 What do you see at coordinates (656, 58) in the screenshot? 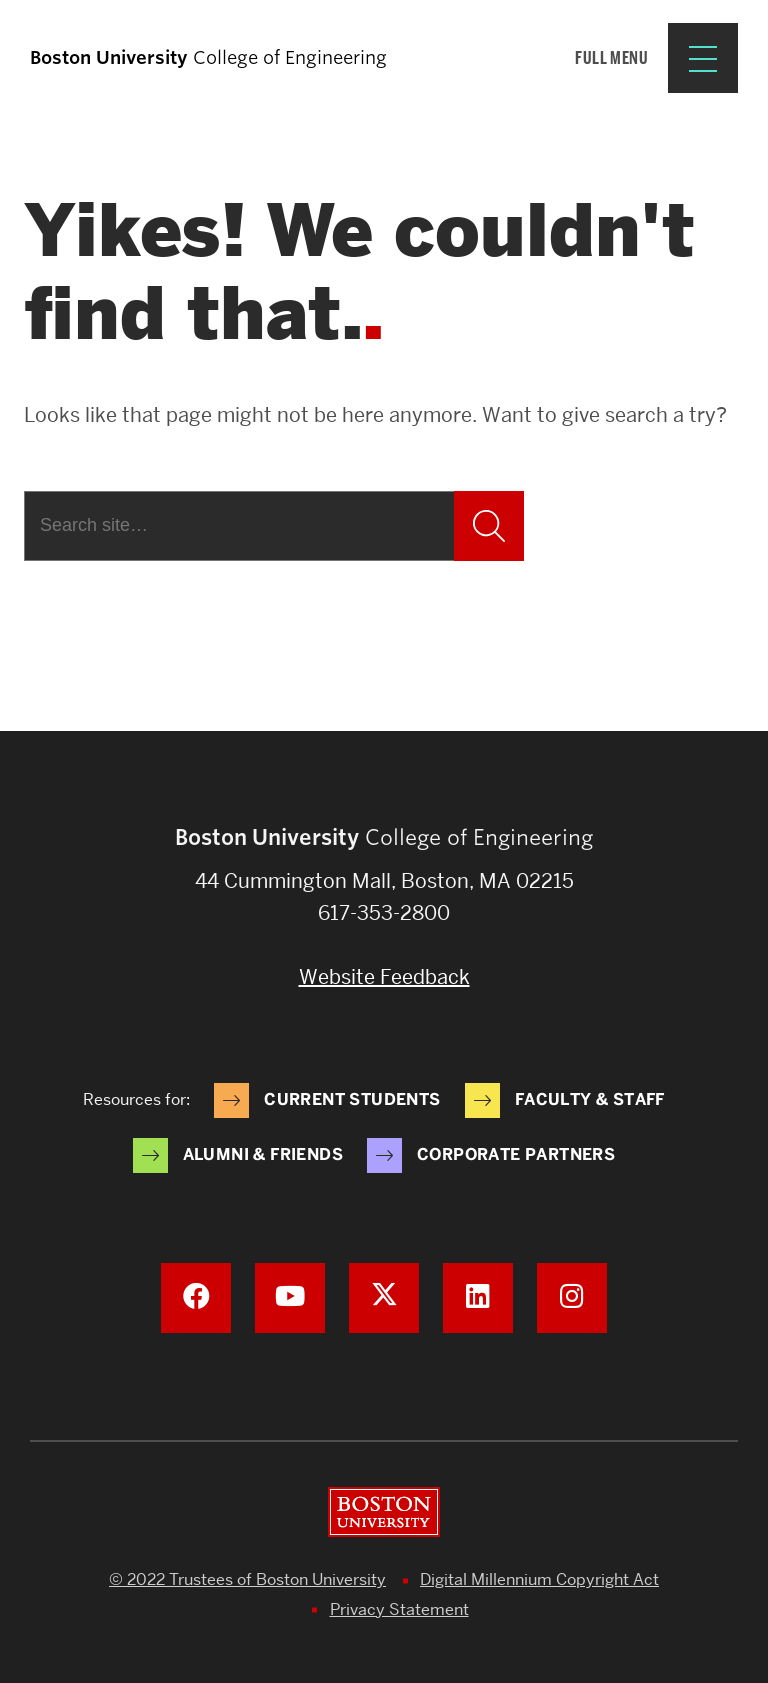
I see `[Full Menu]` at bounding box center [656, 58].